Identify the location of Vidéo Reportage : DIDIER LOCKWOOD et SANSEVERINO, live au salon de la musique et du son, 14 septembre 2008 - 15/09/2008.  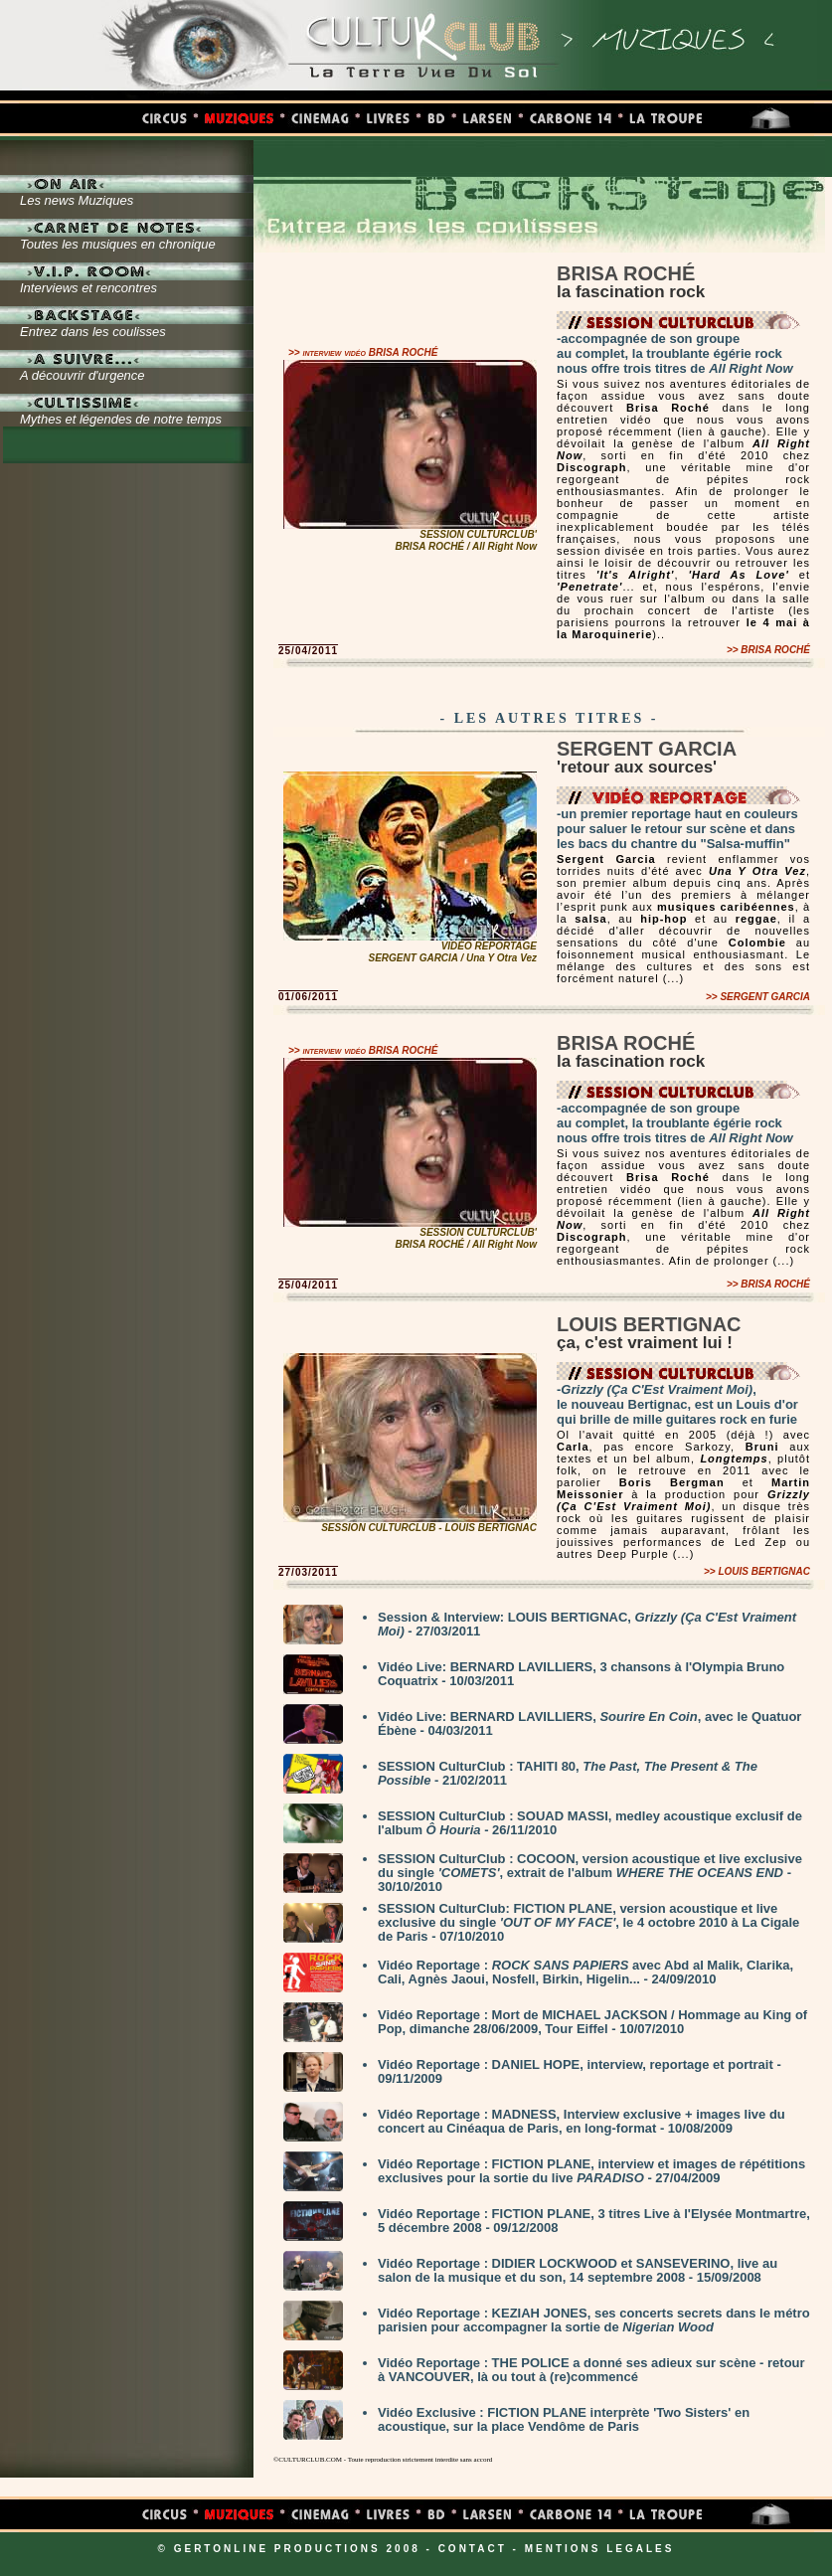
(577, 2270).